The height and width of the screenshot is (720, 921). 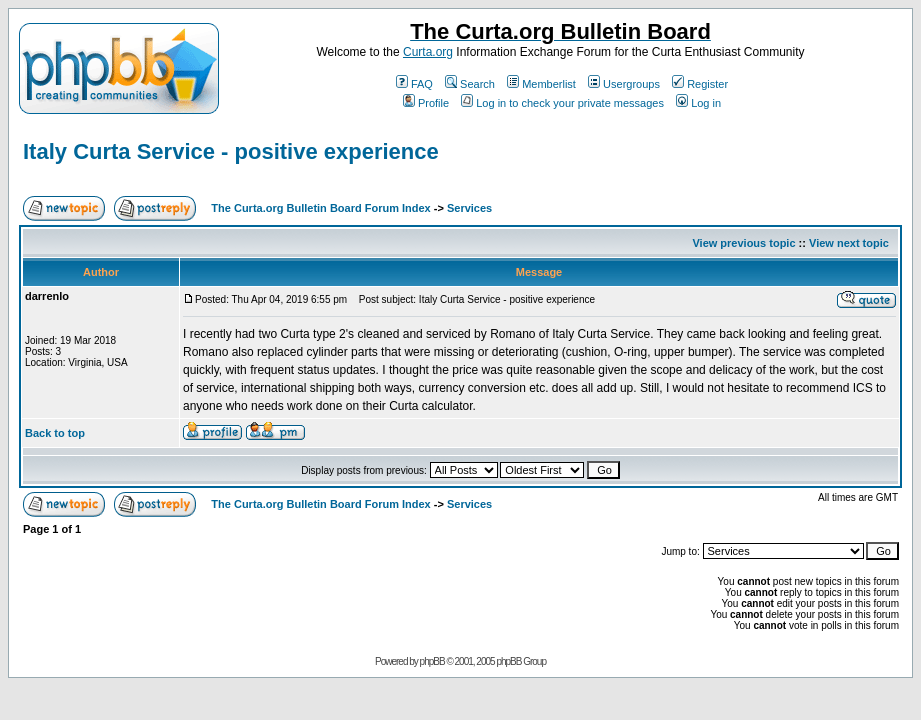 I want to click on phpBB, so click(x=432, y=661).